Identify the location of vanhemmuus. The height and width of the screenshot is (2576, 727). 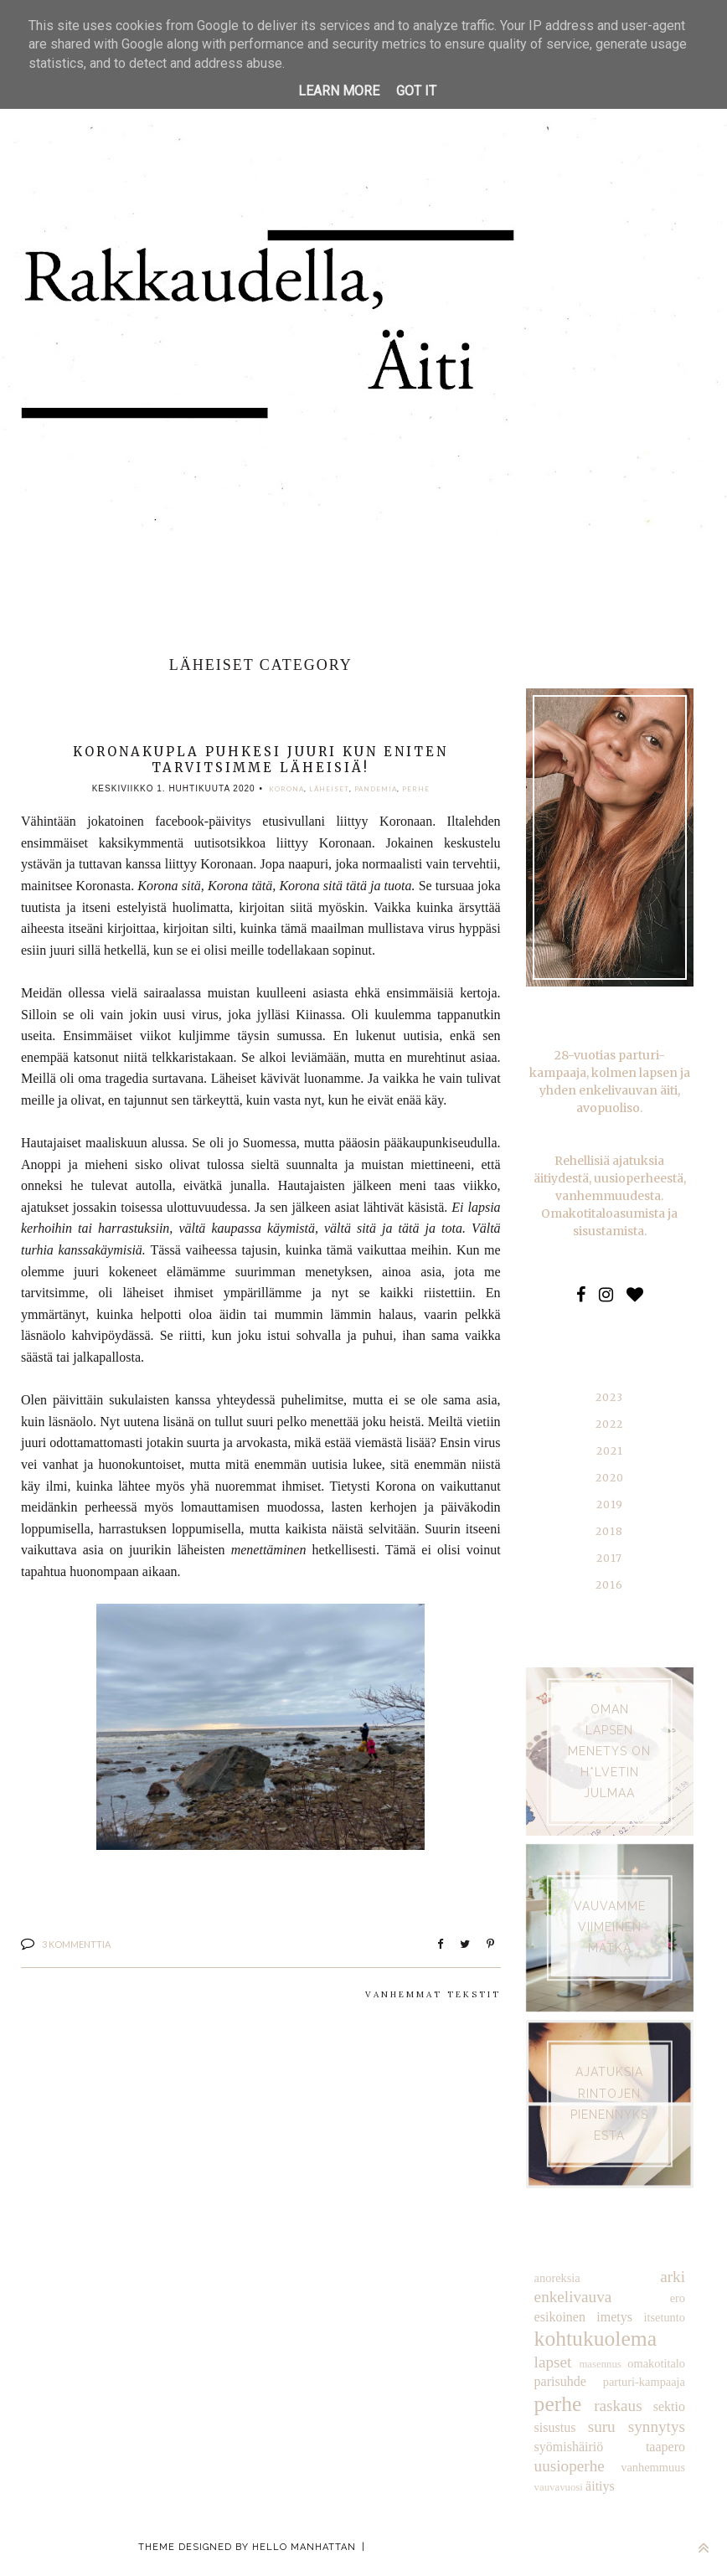
(653, 2467).